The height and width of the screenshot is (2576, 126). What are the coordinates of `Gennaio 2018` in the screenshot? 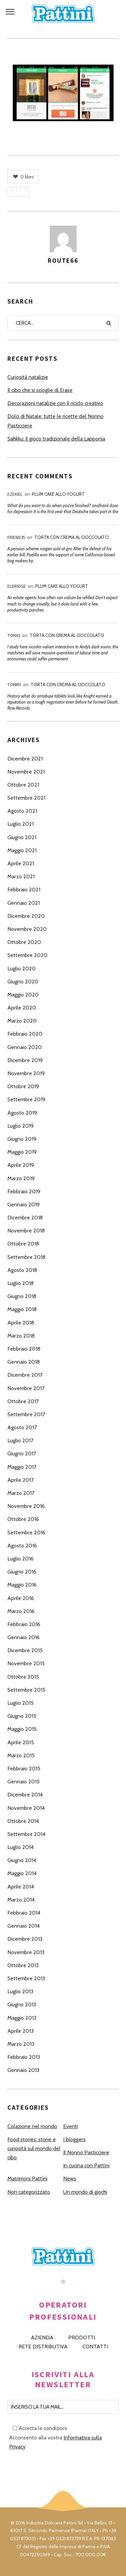 It's located at (23, 1362).